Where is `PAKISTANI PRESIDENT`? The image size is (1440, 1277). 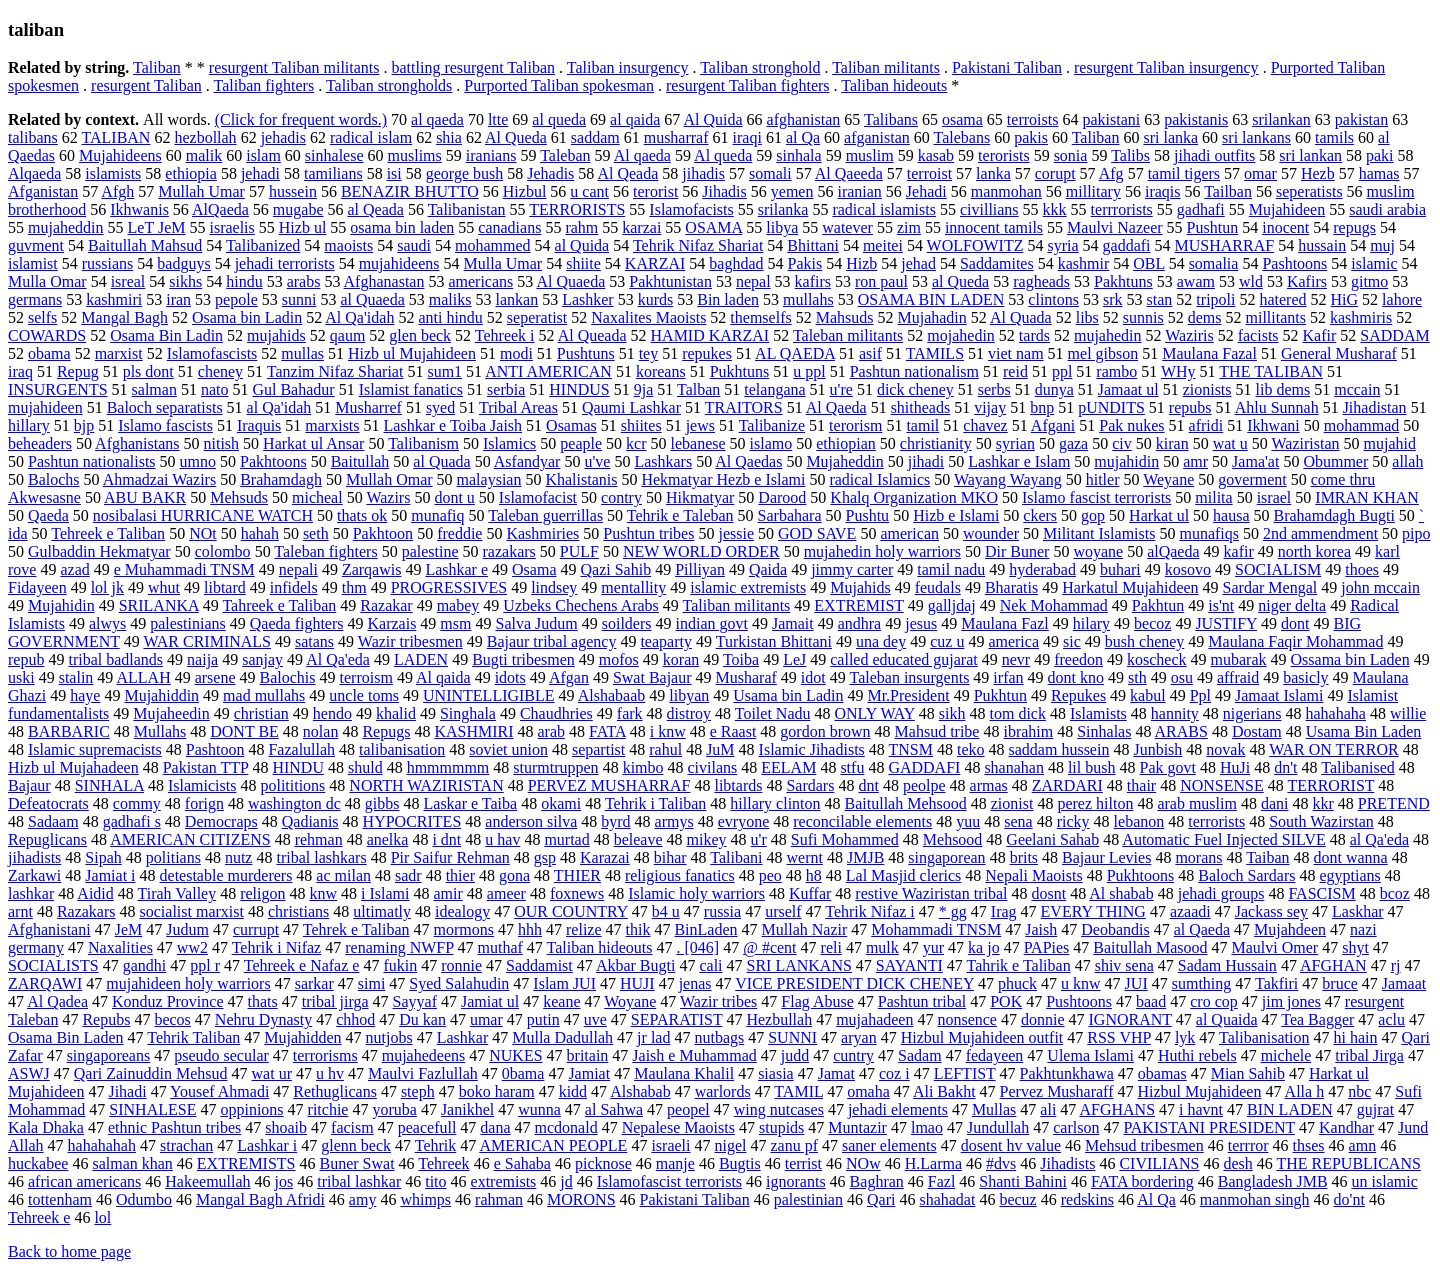
PAKISTANI PRESIDENT is located at coordinates (1209, 1127).